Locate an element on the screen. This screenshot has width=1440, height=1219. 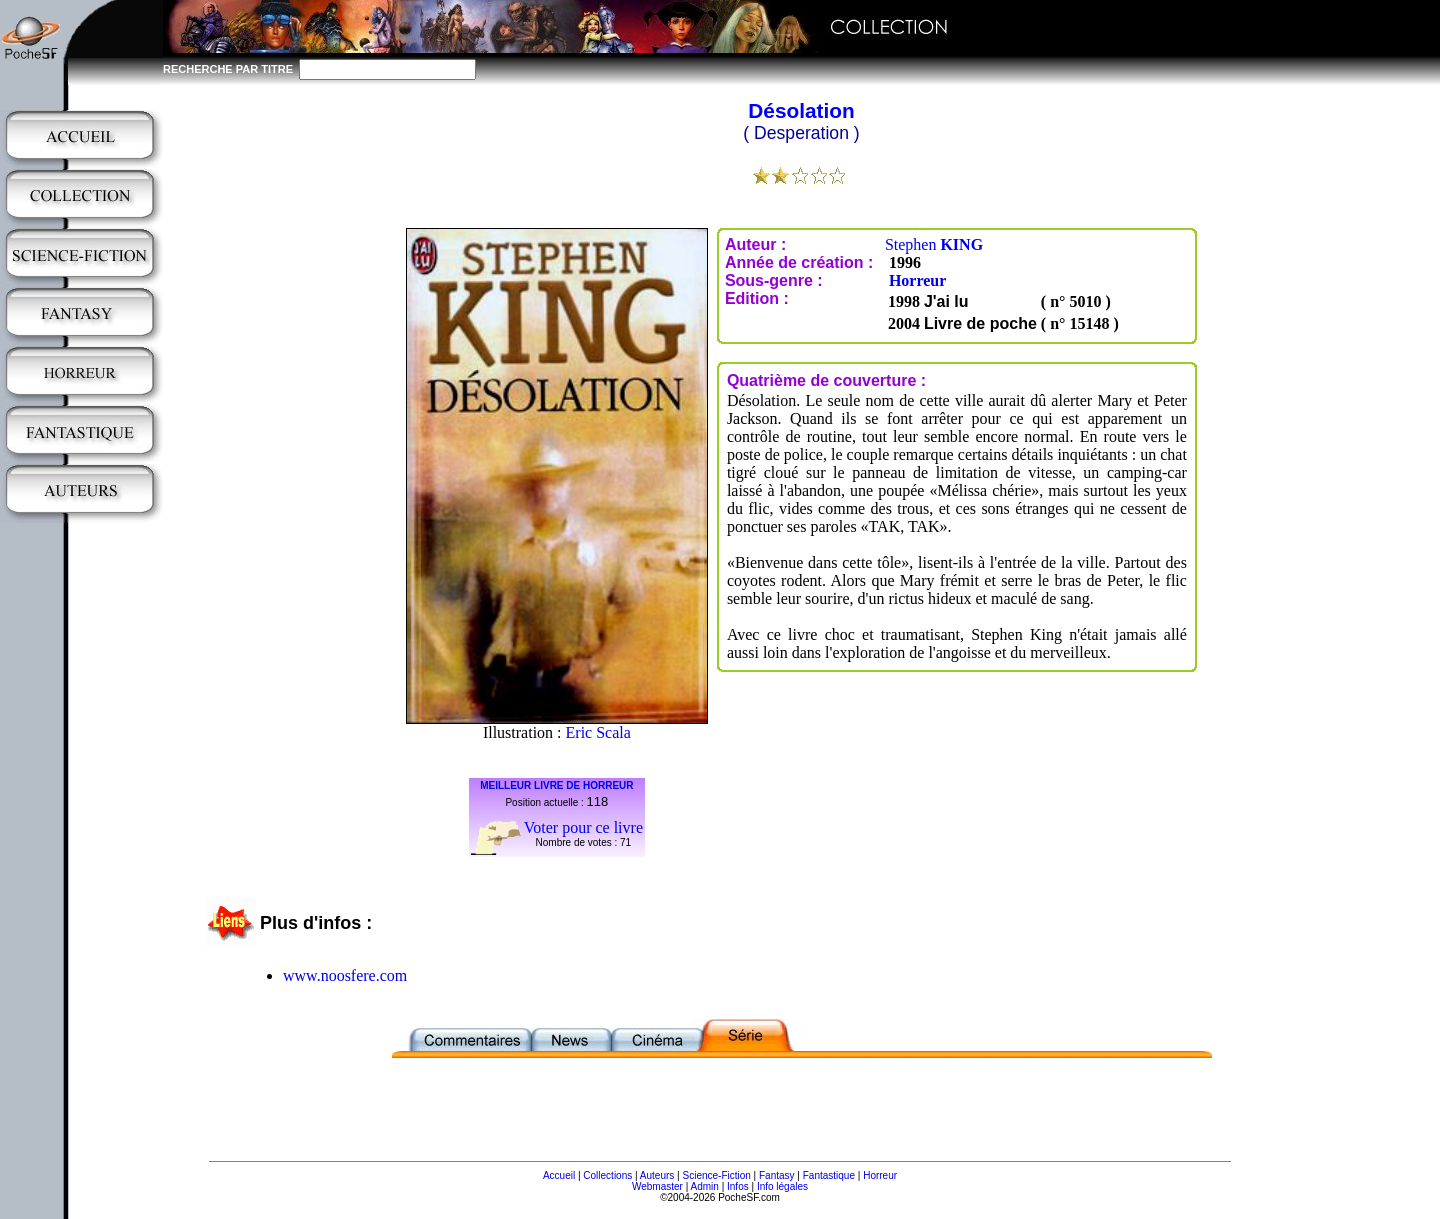
Fantasy is located at coordinates (777, 1175).